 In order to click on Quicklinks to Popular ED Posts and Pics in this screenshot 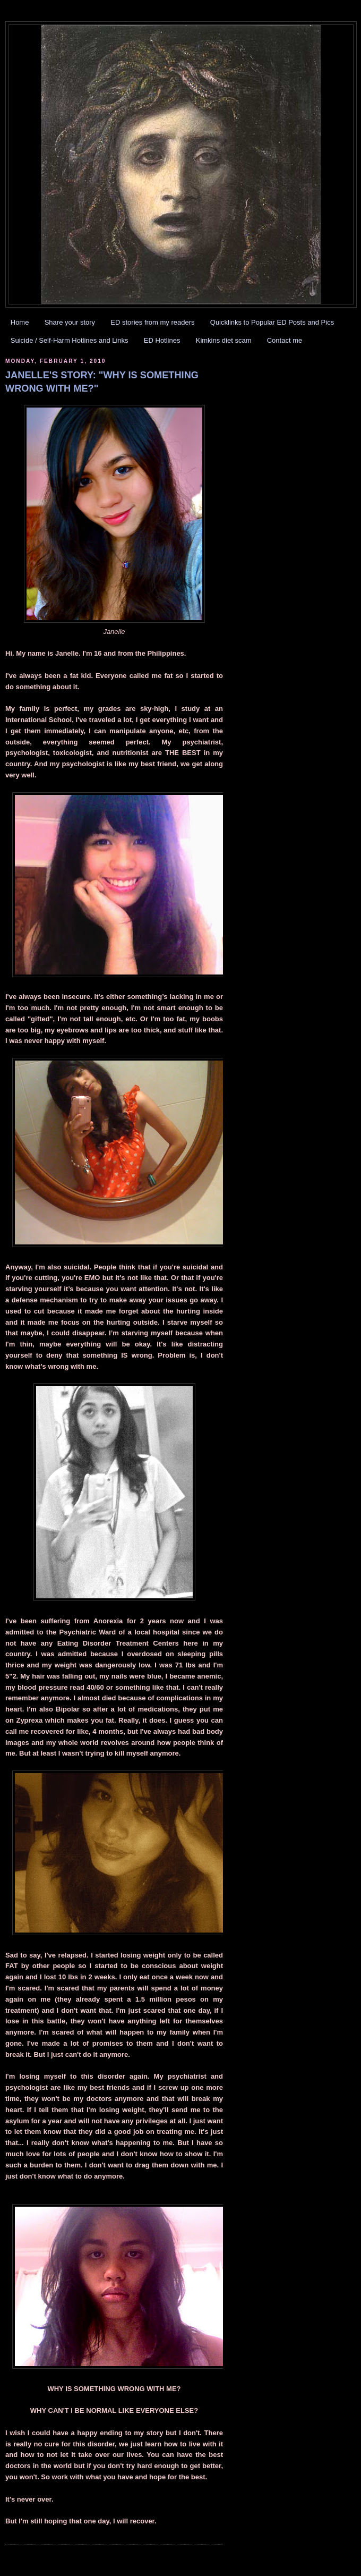, I will do `click(272, 322)`.